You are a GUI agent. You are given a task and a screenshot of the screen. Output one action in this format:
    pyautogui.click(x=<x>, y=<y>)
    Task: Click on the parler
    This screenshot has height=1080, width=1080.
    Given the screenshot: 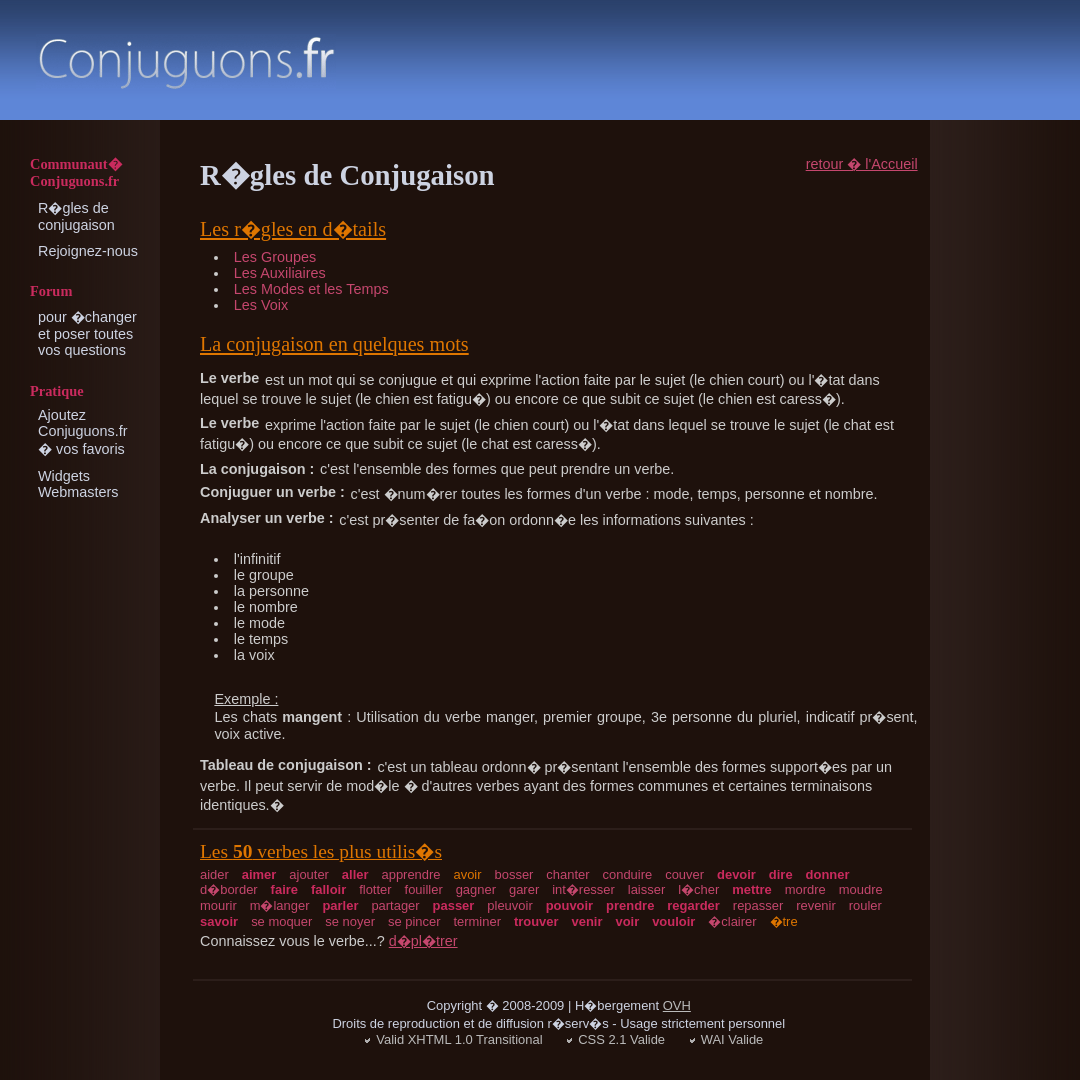 What is the action you would take?
    pyautogui.click(x=340, y=905)
    